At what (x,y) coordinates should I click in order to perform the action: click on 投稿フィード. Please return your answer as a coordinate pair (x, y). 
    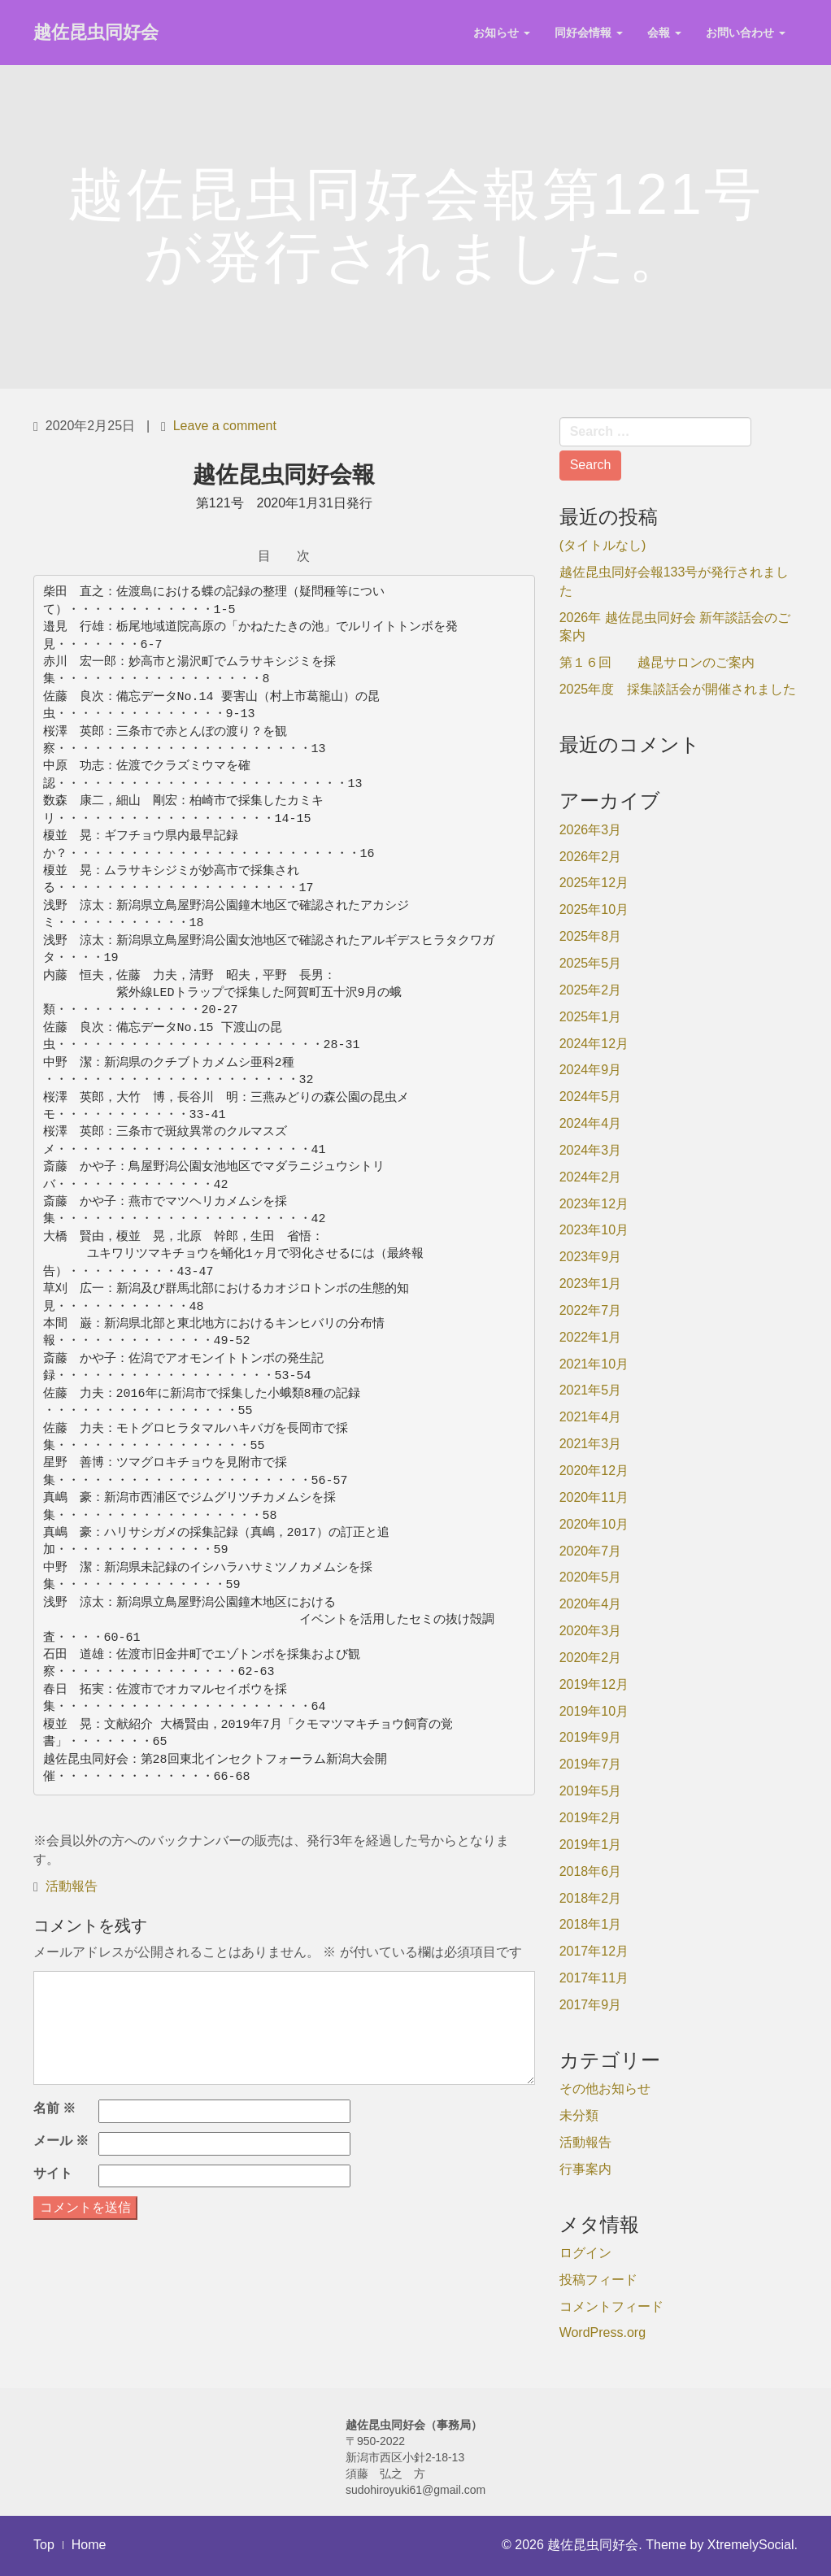
    Looking at the image, I should click on (598, 2280).